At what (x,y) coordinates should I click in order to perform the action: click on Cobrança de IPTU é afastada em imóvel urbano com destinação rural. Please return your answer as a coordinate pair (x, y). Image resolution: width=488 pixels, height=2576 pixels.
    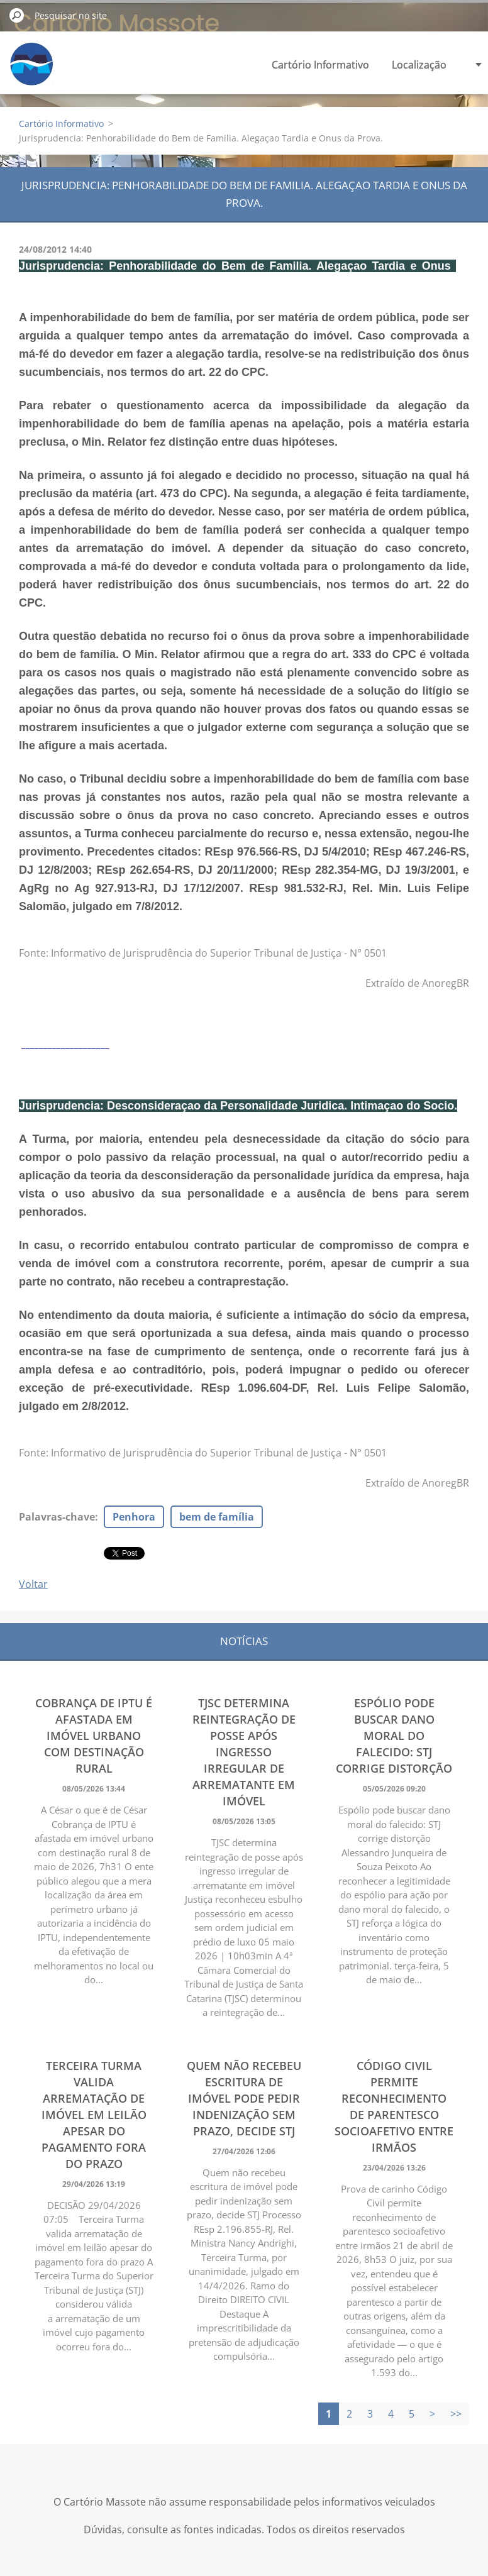
    Looking at the image, I should click on (93, 1735).